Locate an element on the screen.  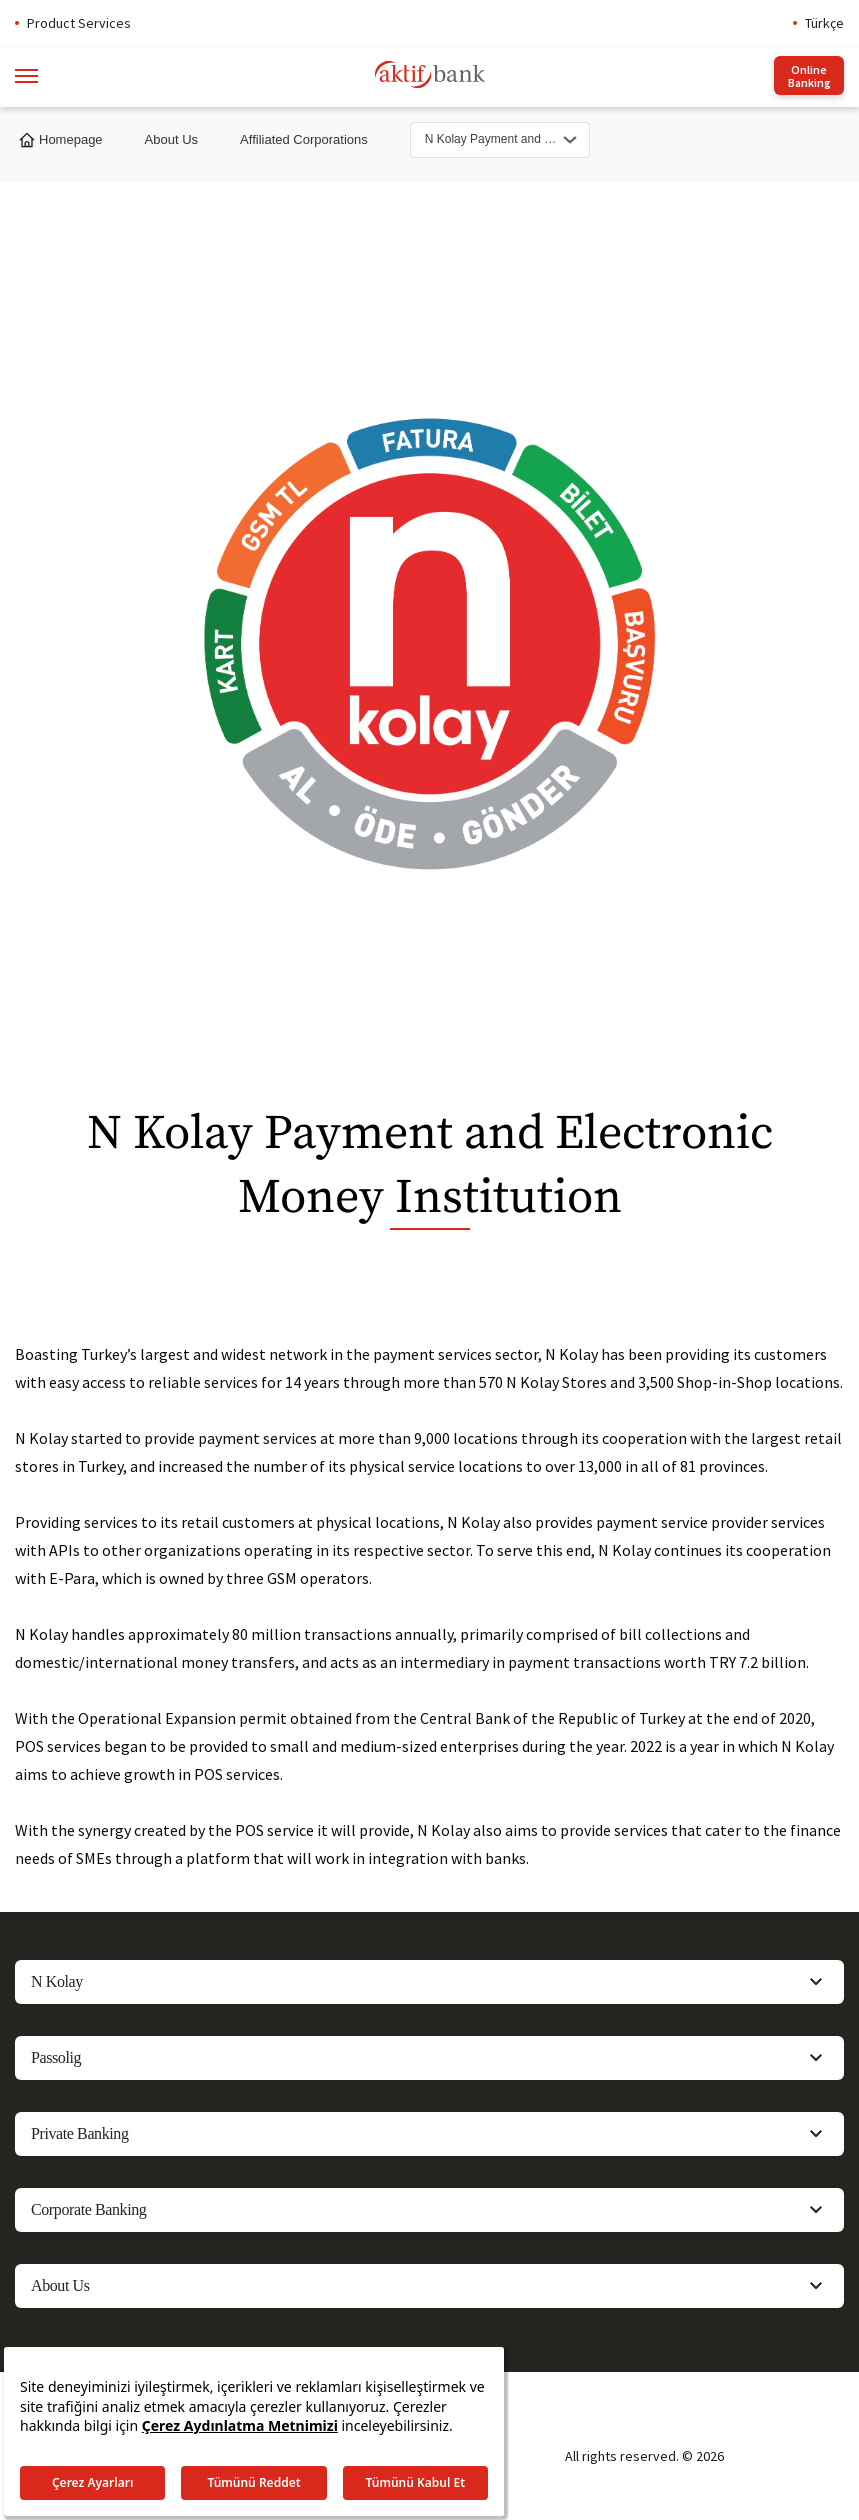
Online Banking is located at coordinates (809, 76).